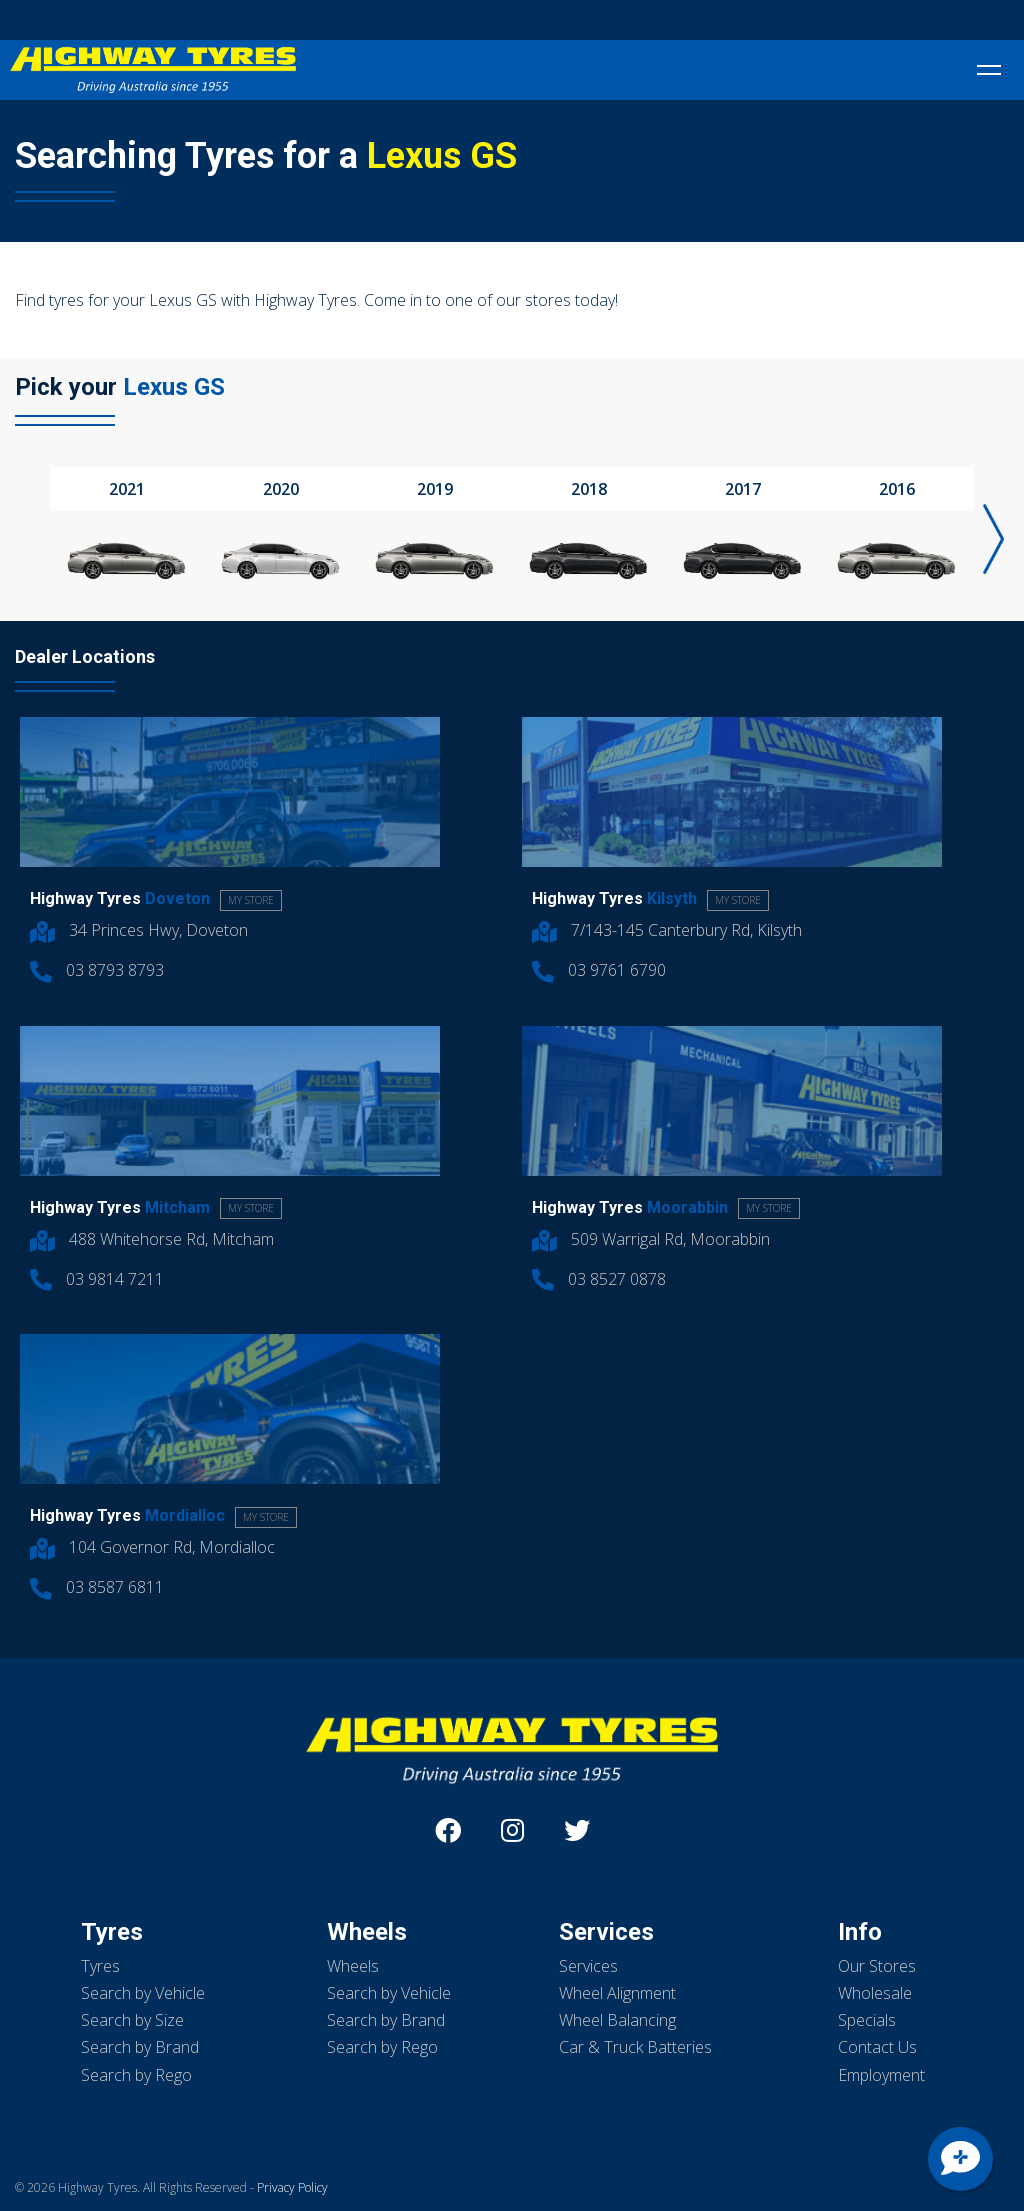  What do you see at coordinates (667, 930) in the screenshot?
I see `7/143-145 Canterbury Rd, Kilsyth` at bounding box center [667, 930].